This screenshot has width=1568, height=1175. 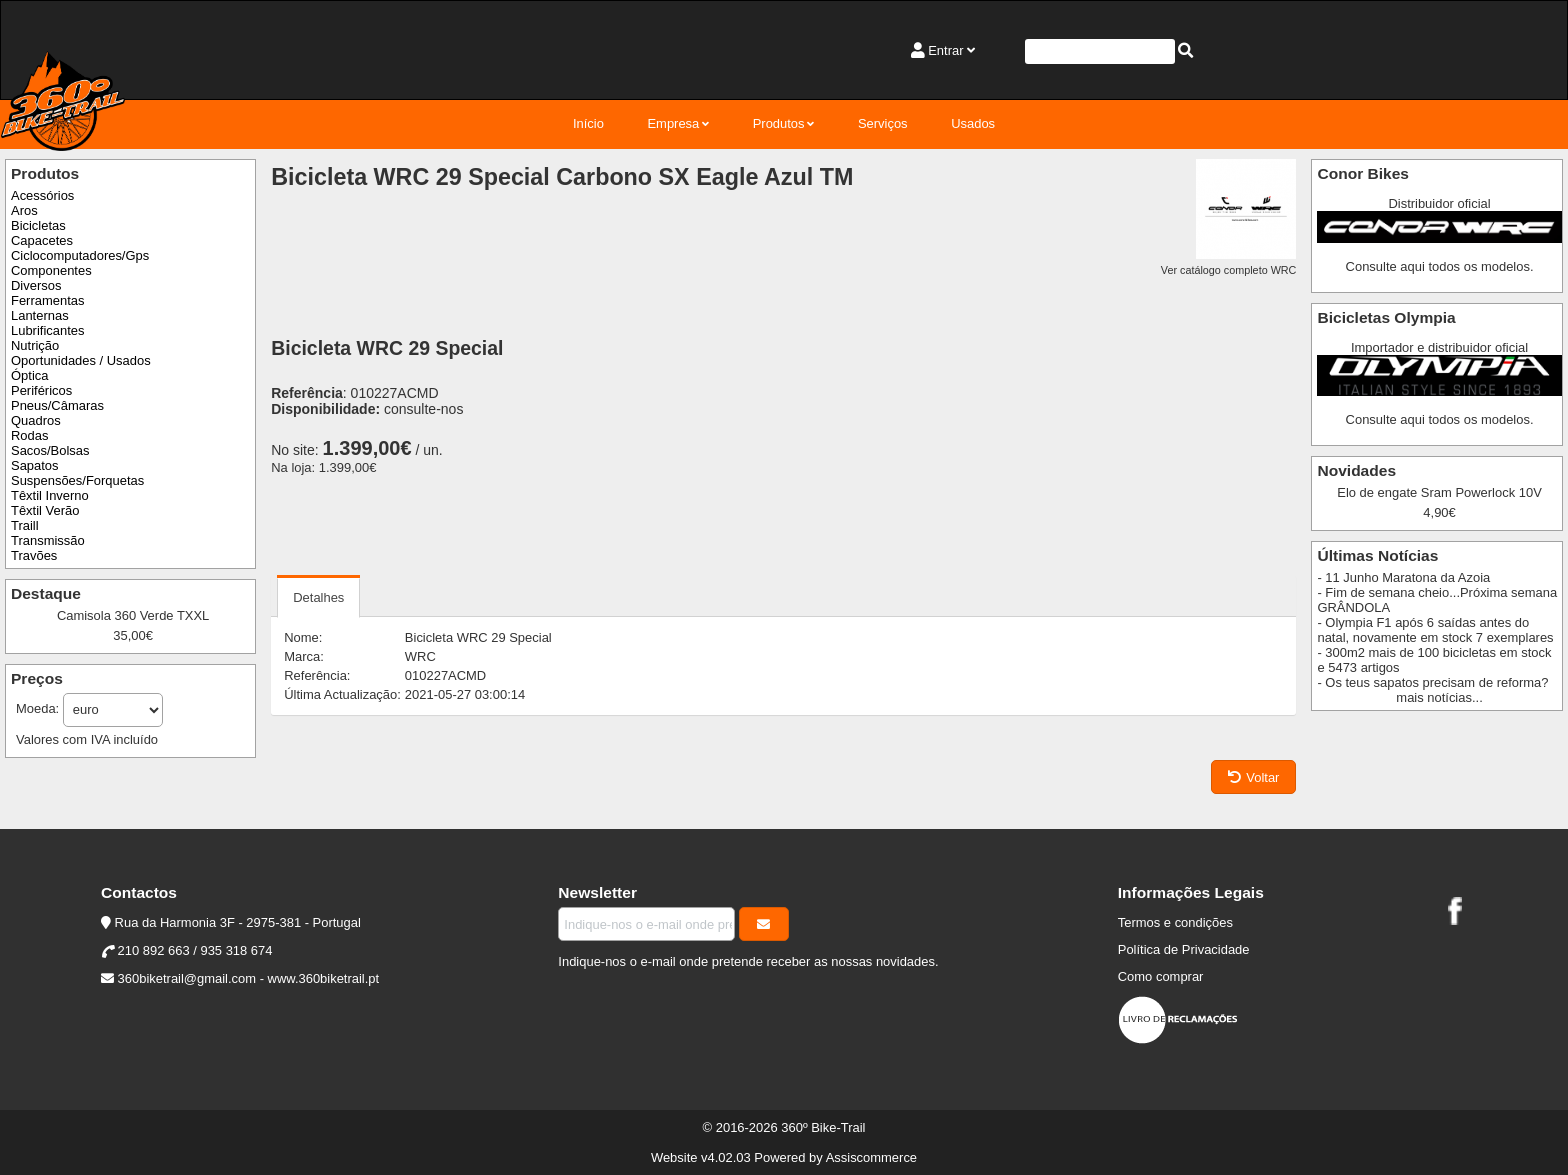 I want to click on Bicicletas, so click(x=38, y=225).